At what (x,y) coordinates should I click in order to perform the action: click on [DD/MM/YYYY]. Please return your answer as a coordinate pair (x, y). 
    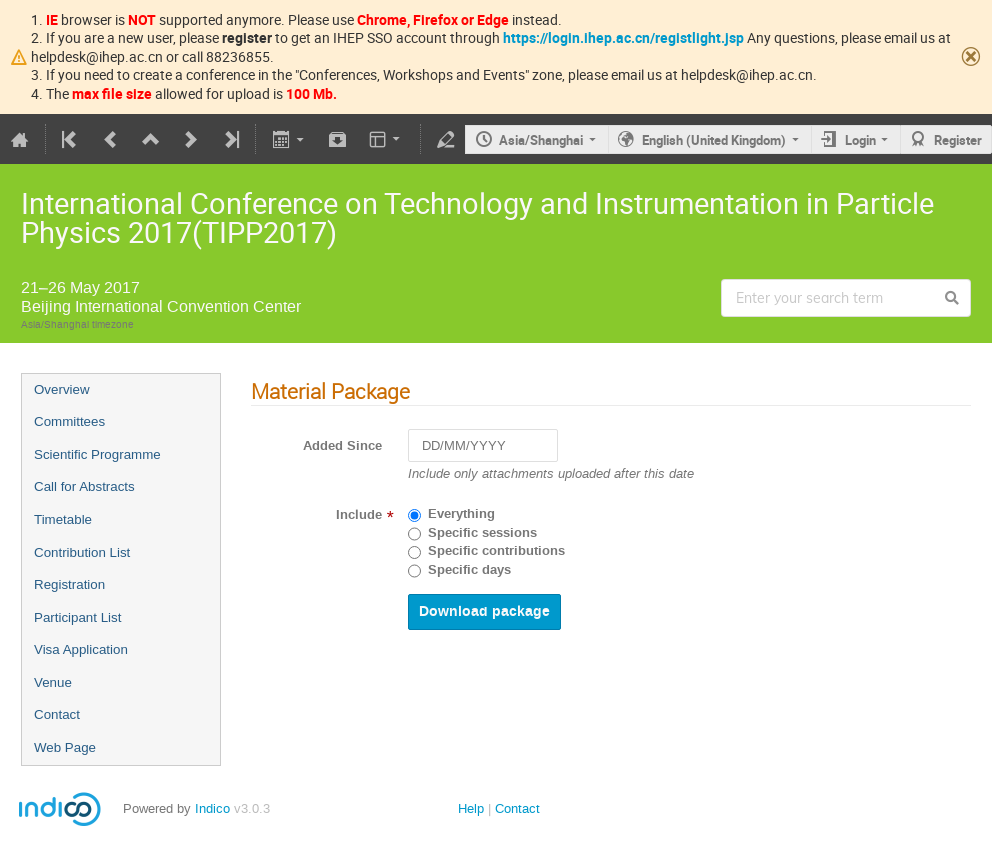
    Looking at the image, I should click on (483, 445).